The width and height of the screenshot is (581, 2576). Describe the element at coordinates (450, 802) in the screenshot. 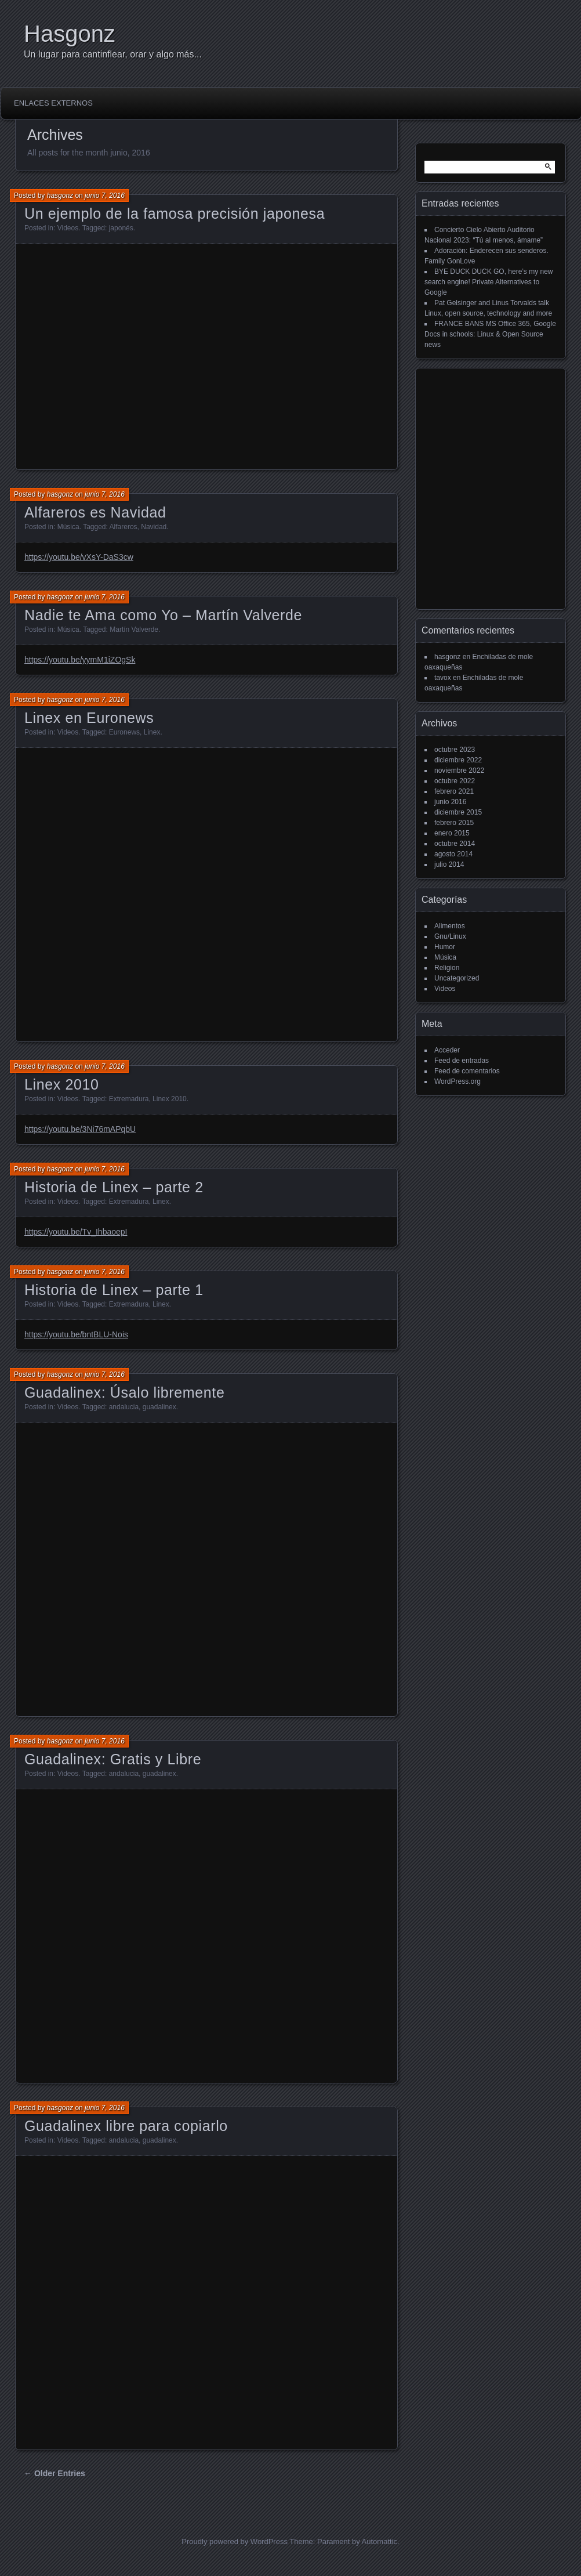

I see `junio 2016` at that location.